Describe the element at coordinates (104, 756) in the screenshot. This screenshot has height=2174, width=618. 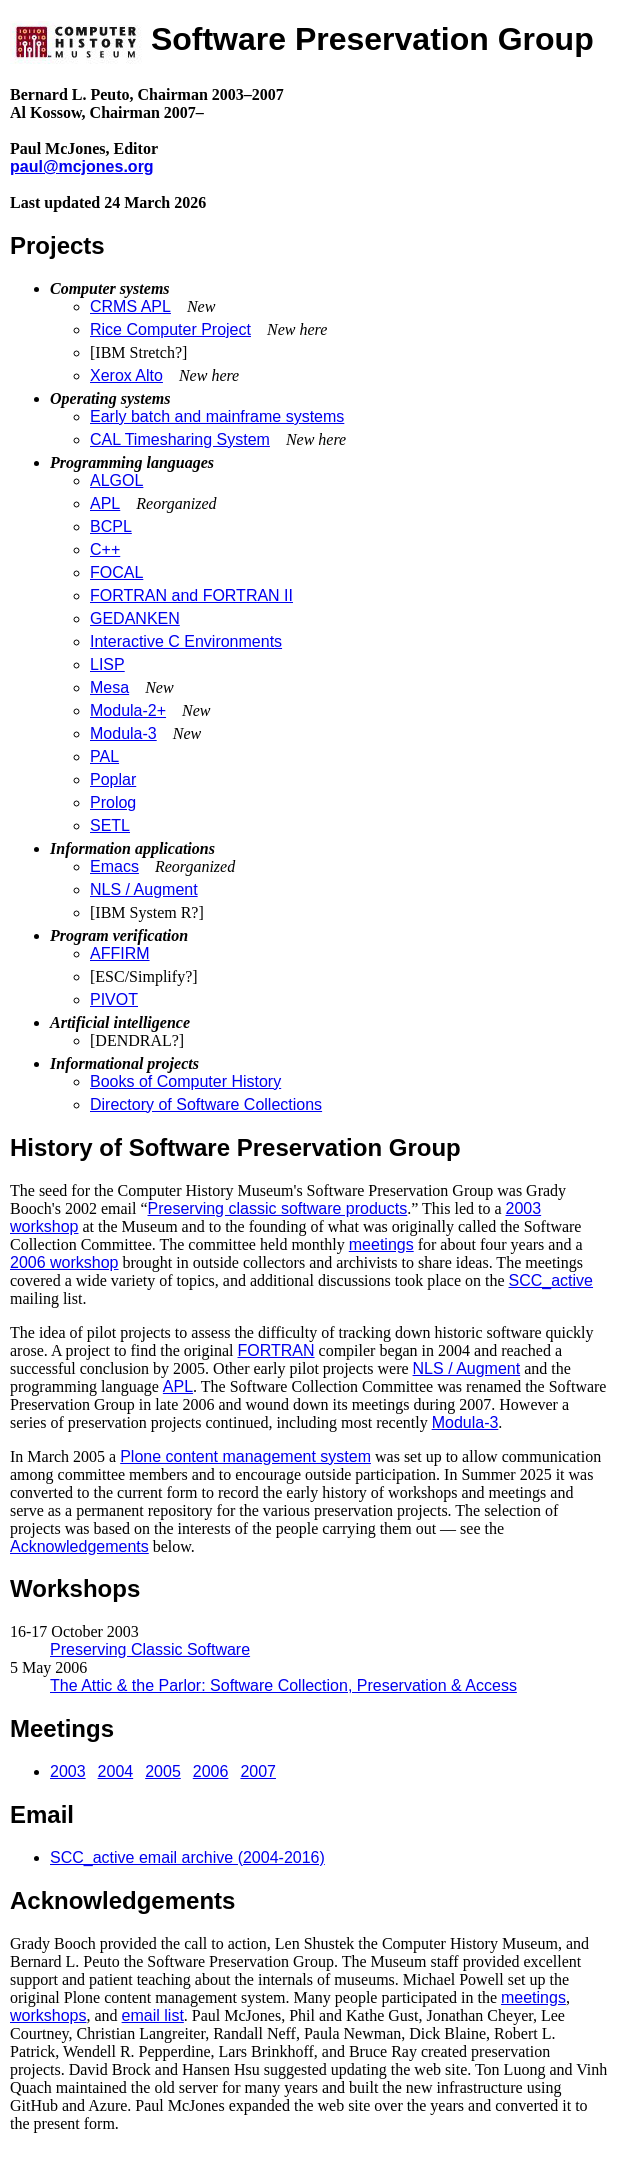
I see `PAL` at that location.